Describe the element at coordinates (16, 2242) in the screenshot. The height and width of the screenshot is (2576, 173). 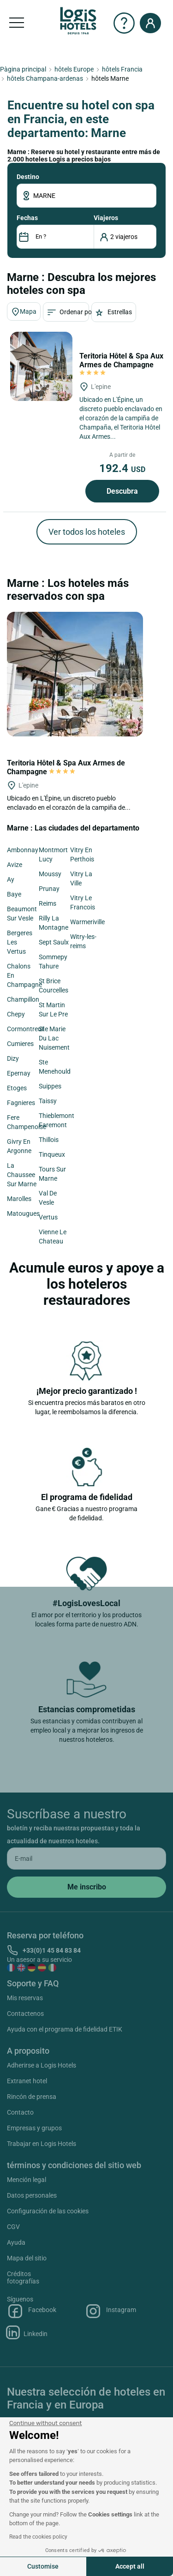
I see `Ayuda` at that location.